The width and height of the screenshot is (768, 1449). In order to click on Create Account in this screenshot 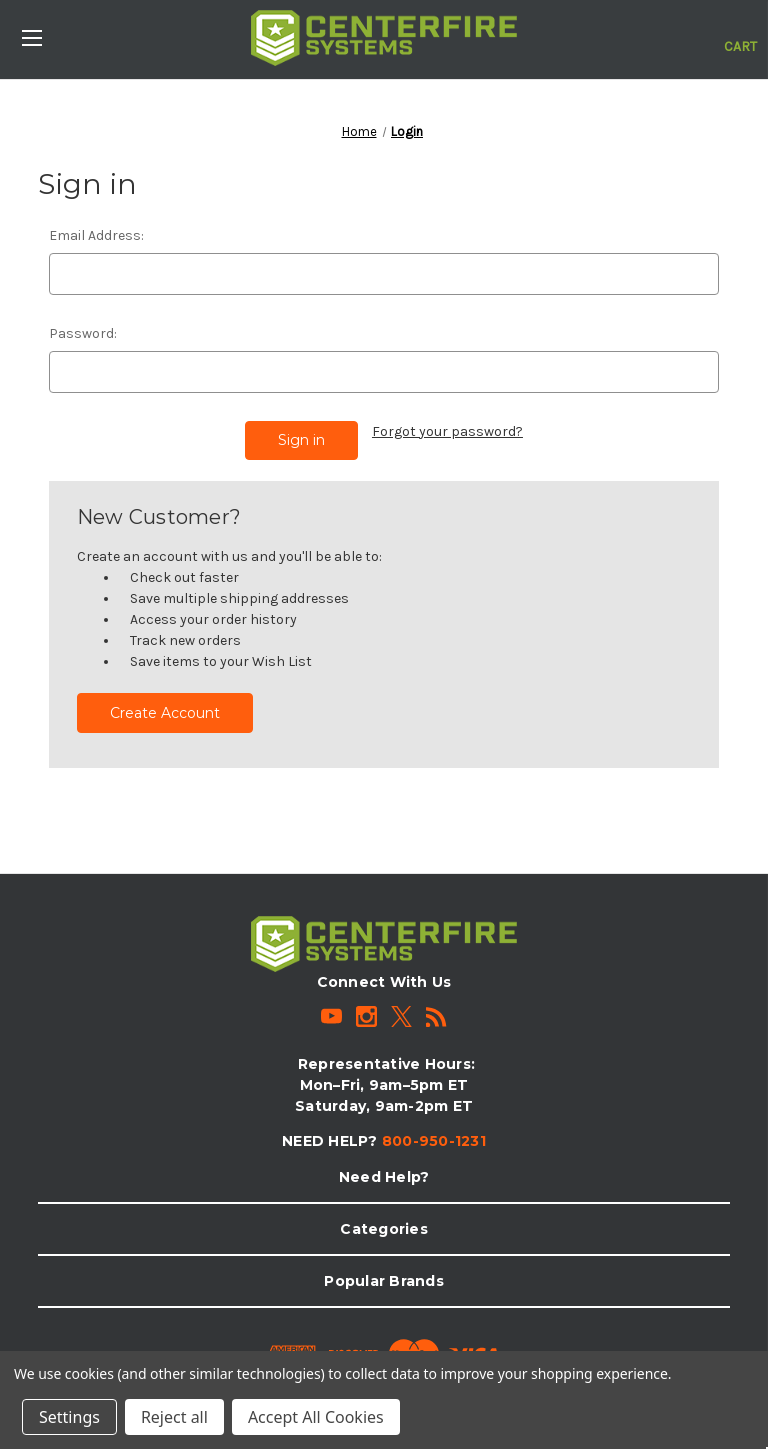, I will do `click(165, 713)`.